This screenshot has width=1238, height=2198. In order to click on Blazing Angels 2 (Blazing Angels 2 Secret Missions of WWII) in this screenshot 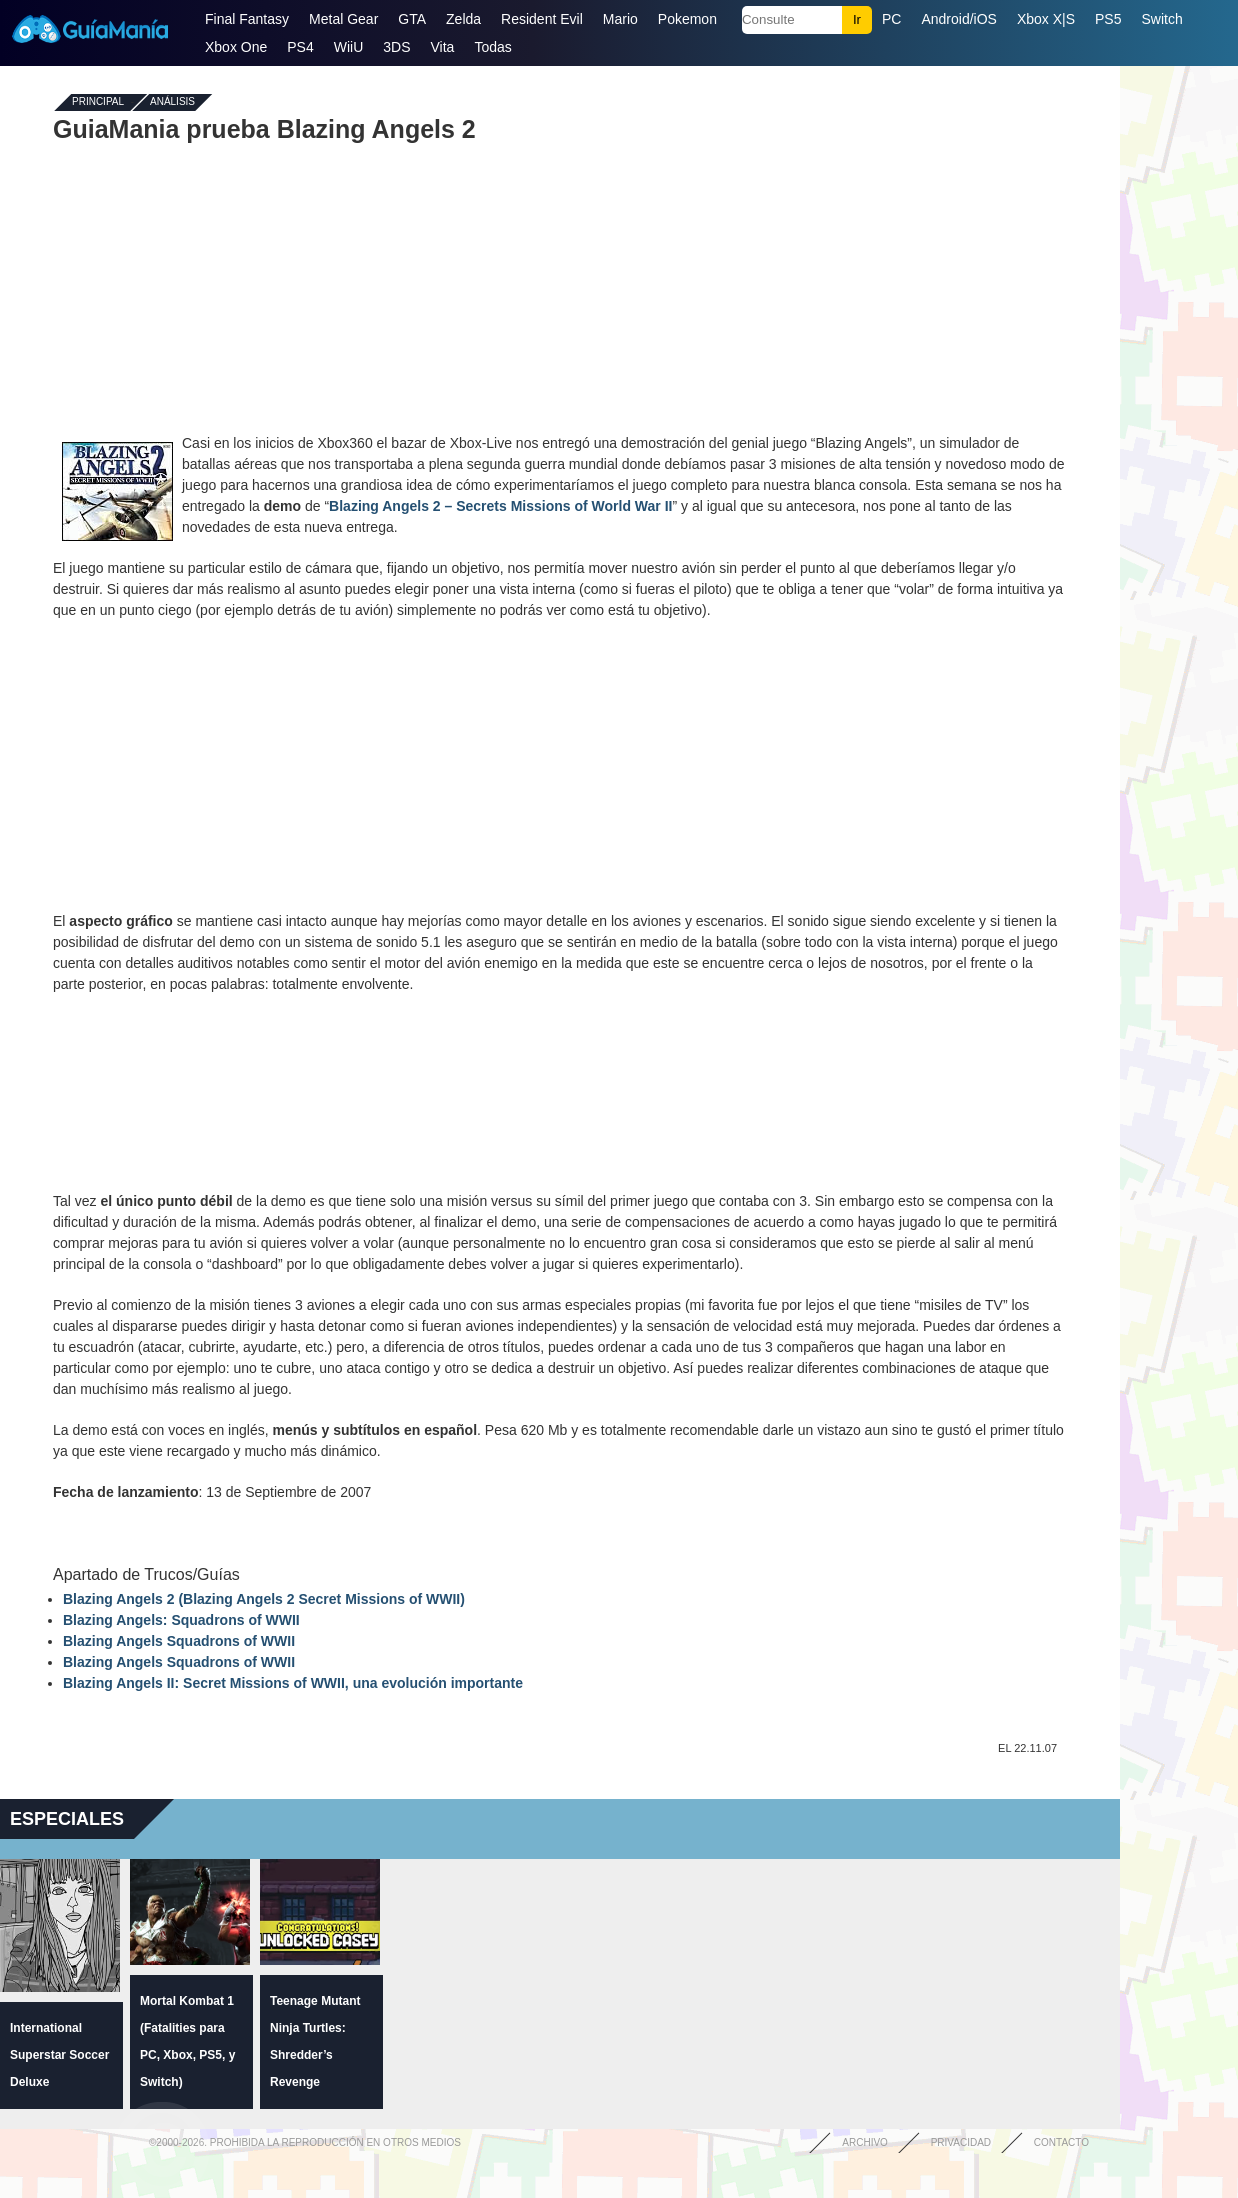, I will do `click(264, 1599)`.